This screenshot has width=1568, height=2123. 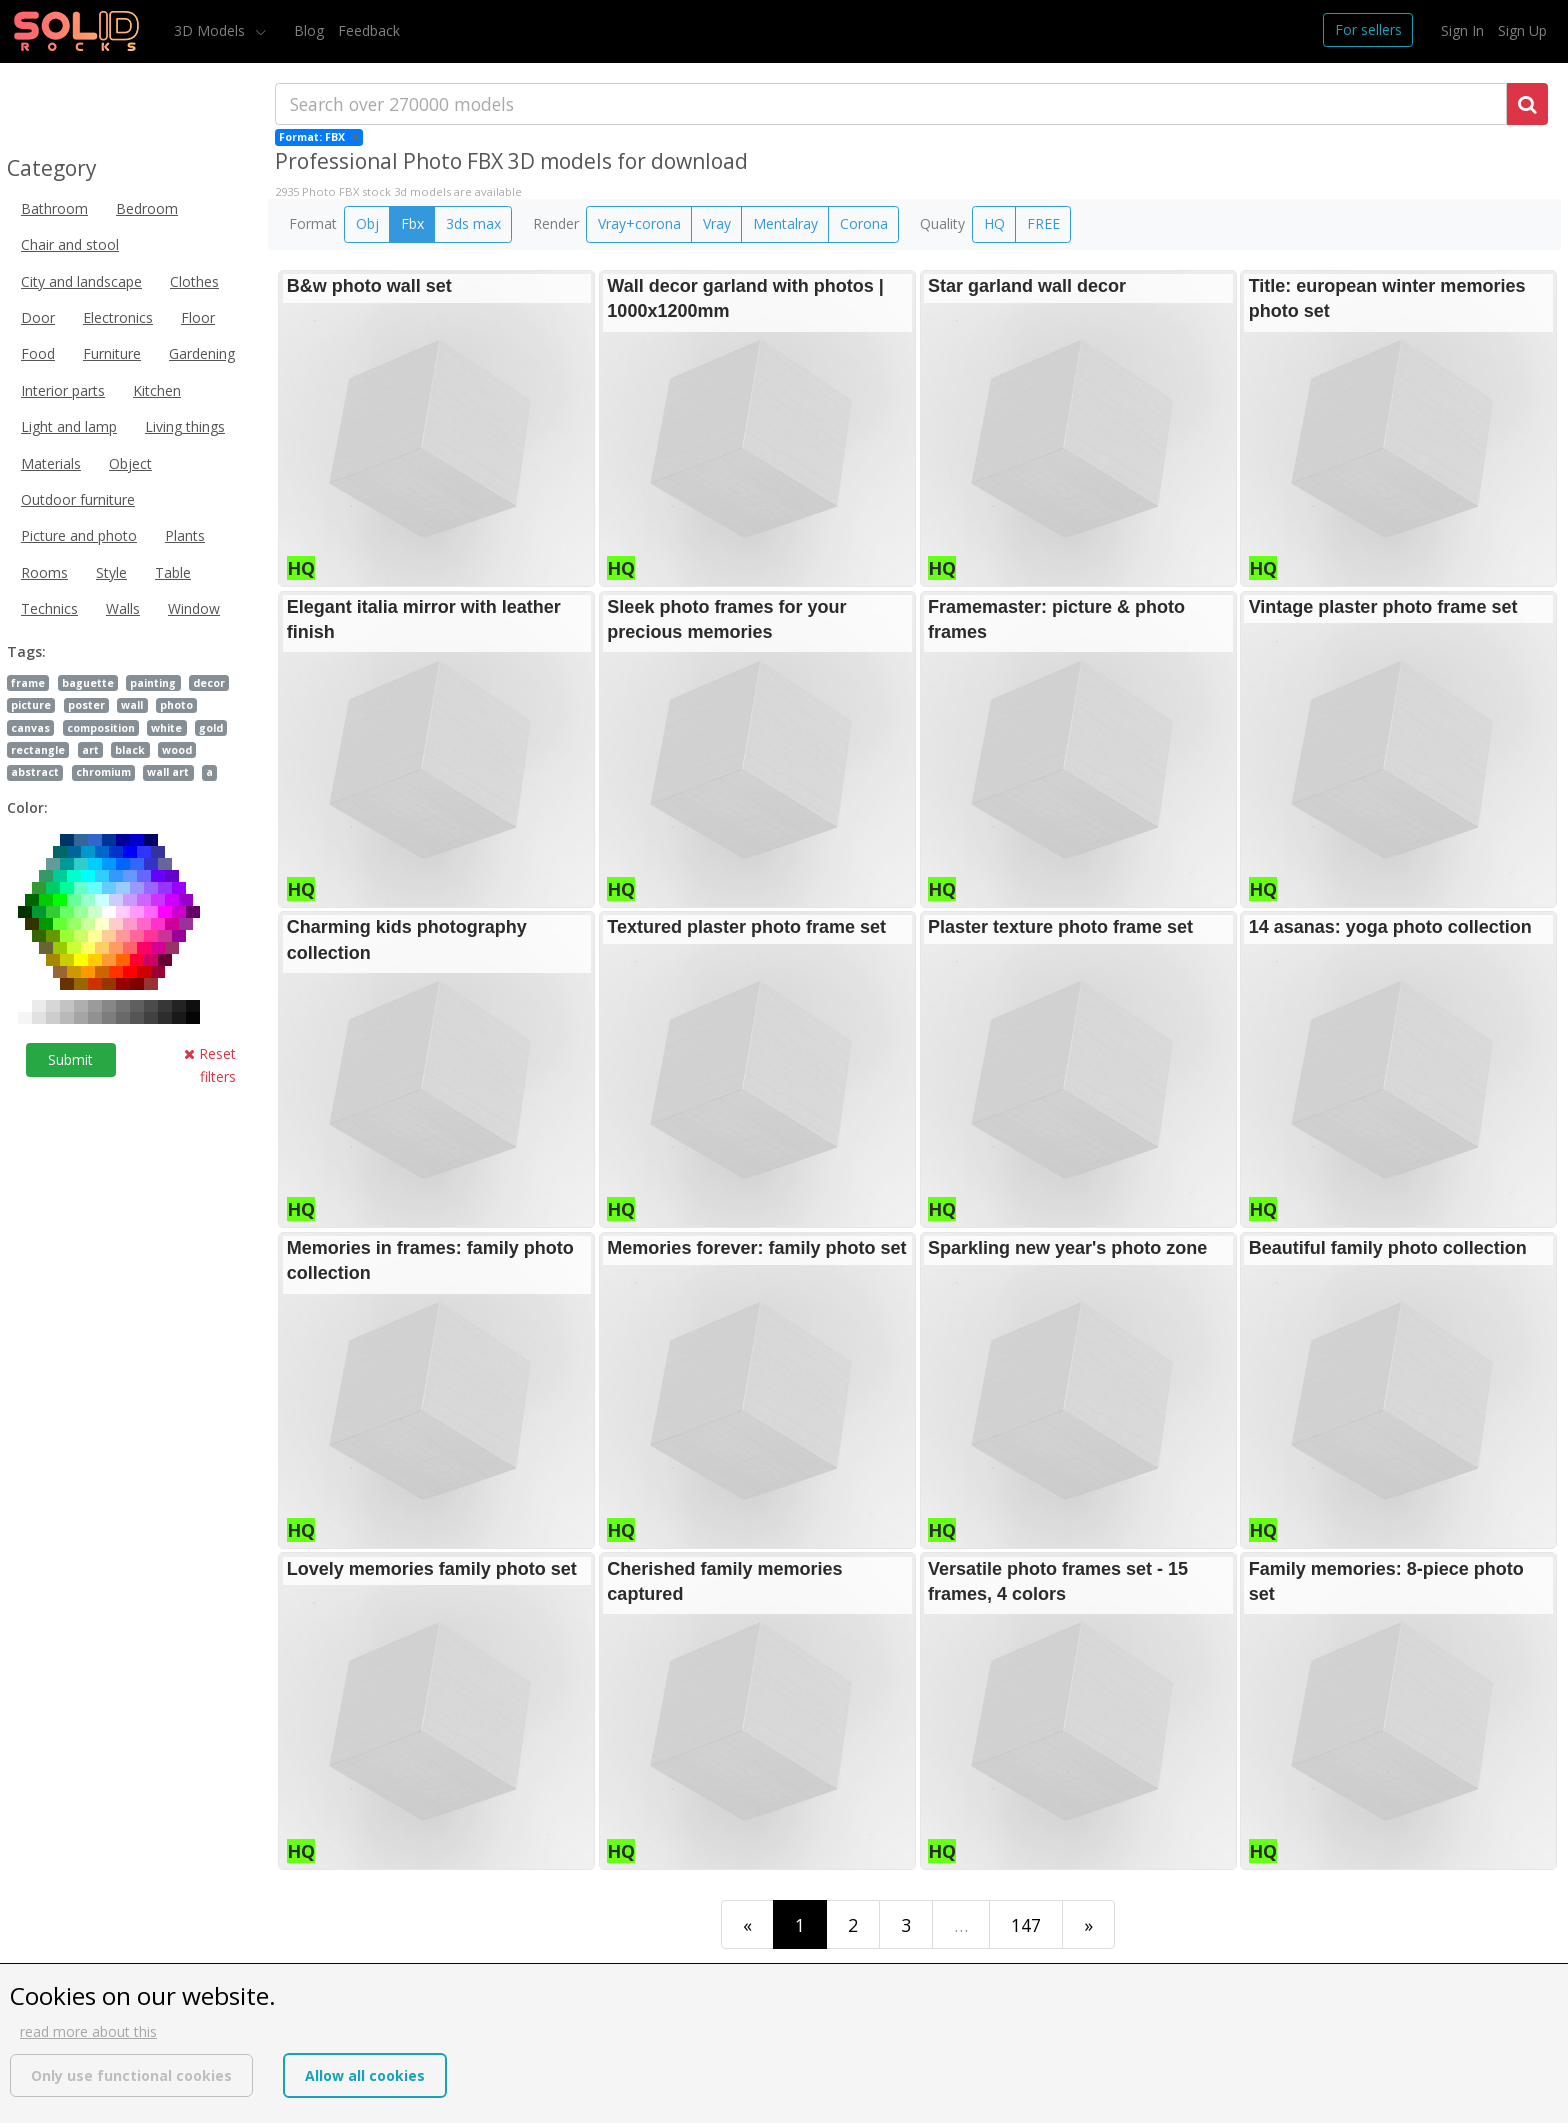 What do you see at coordinates (785, 223) in the screenshot?
I see `Mentalray` at bounding box center [785, 223].